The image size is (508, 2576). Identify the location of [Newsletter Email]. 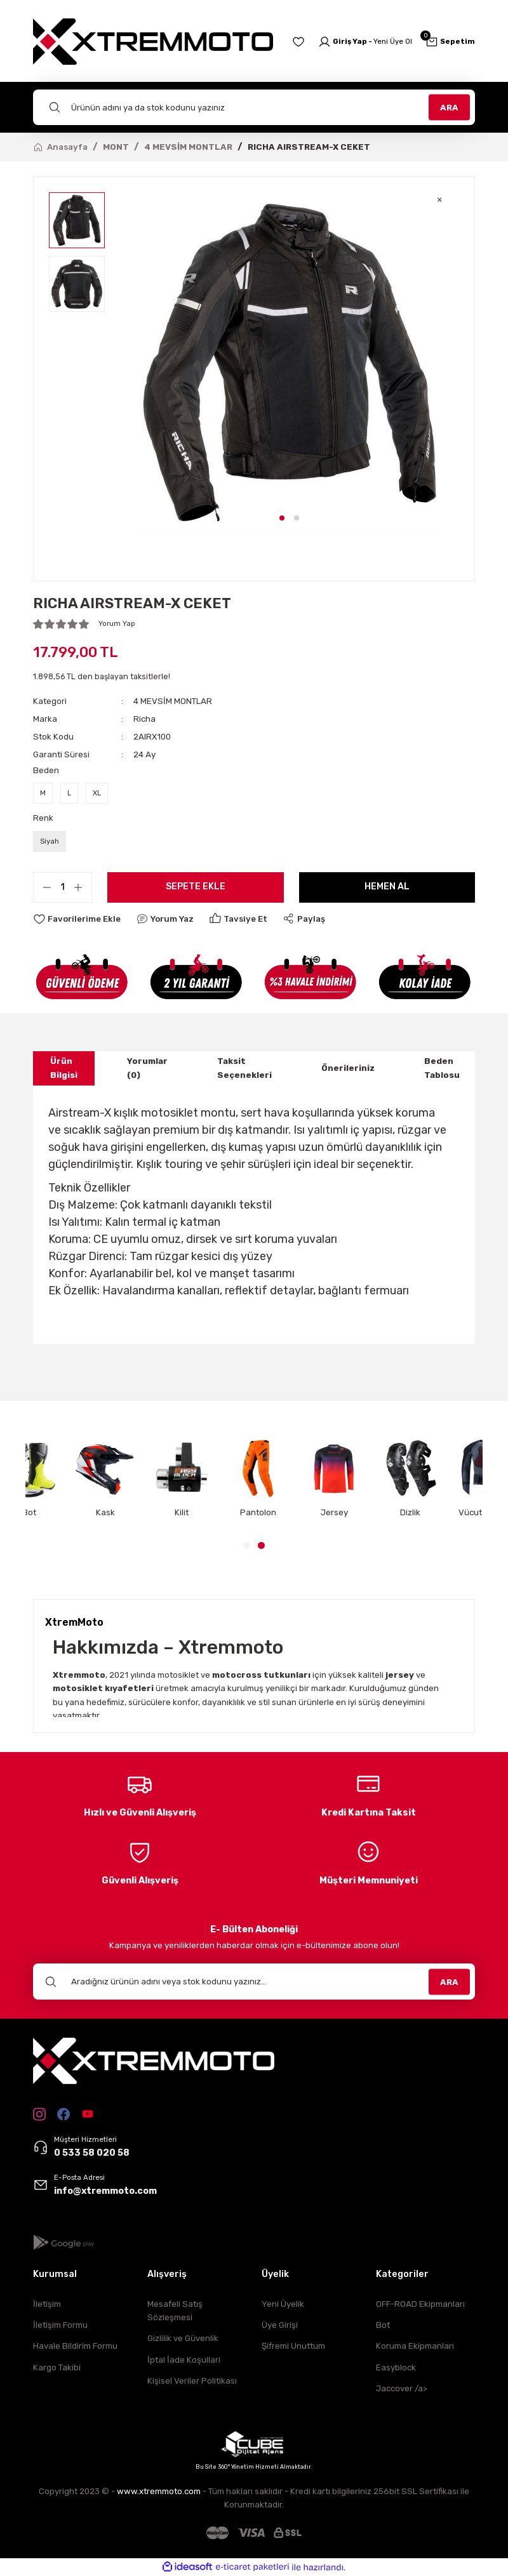
(254, 1981).